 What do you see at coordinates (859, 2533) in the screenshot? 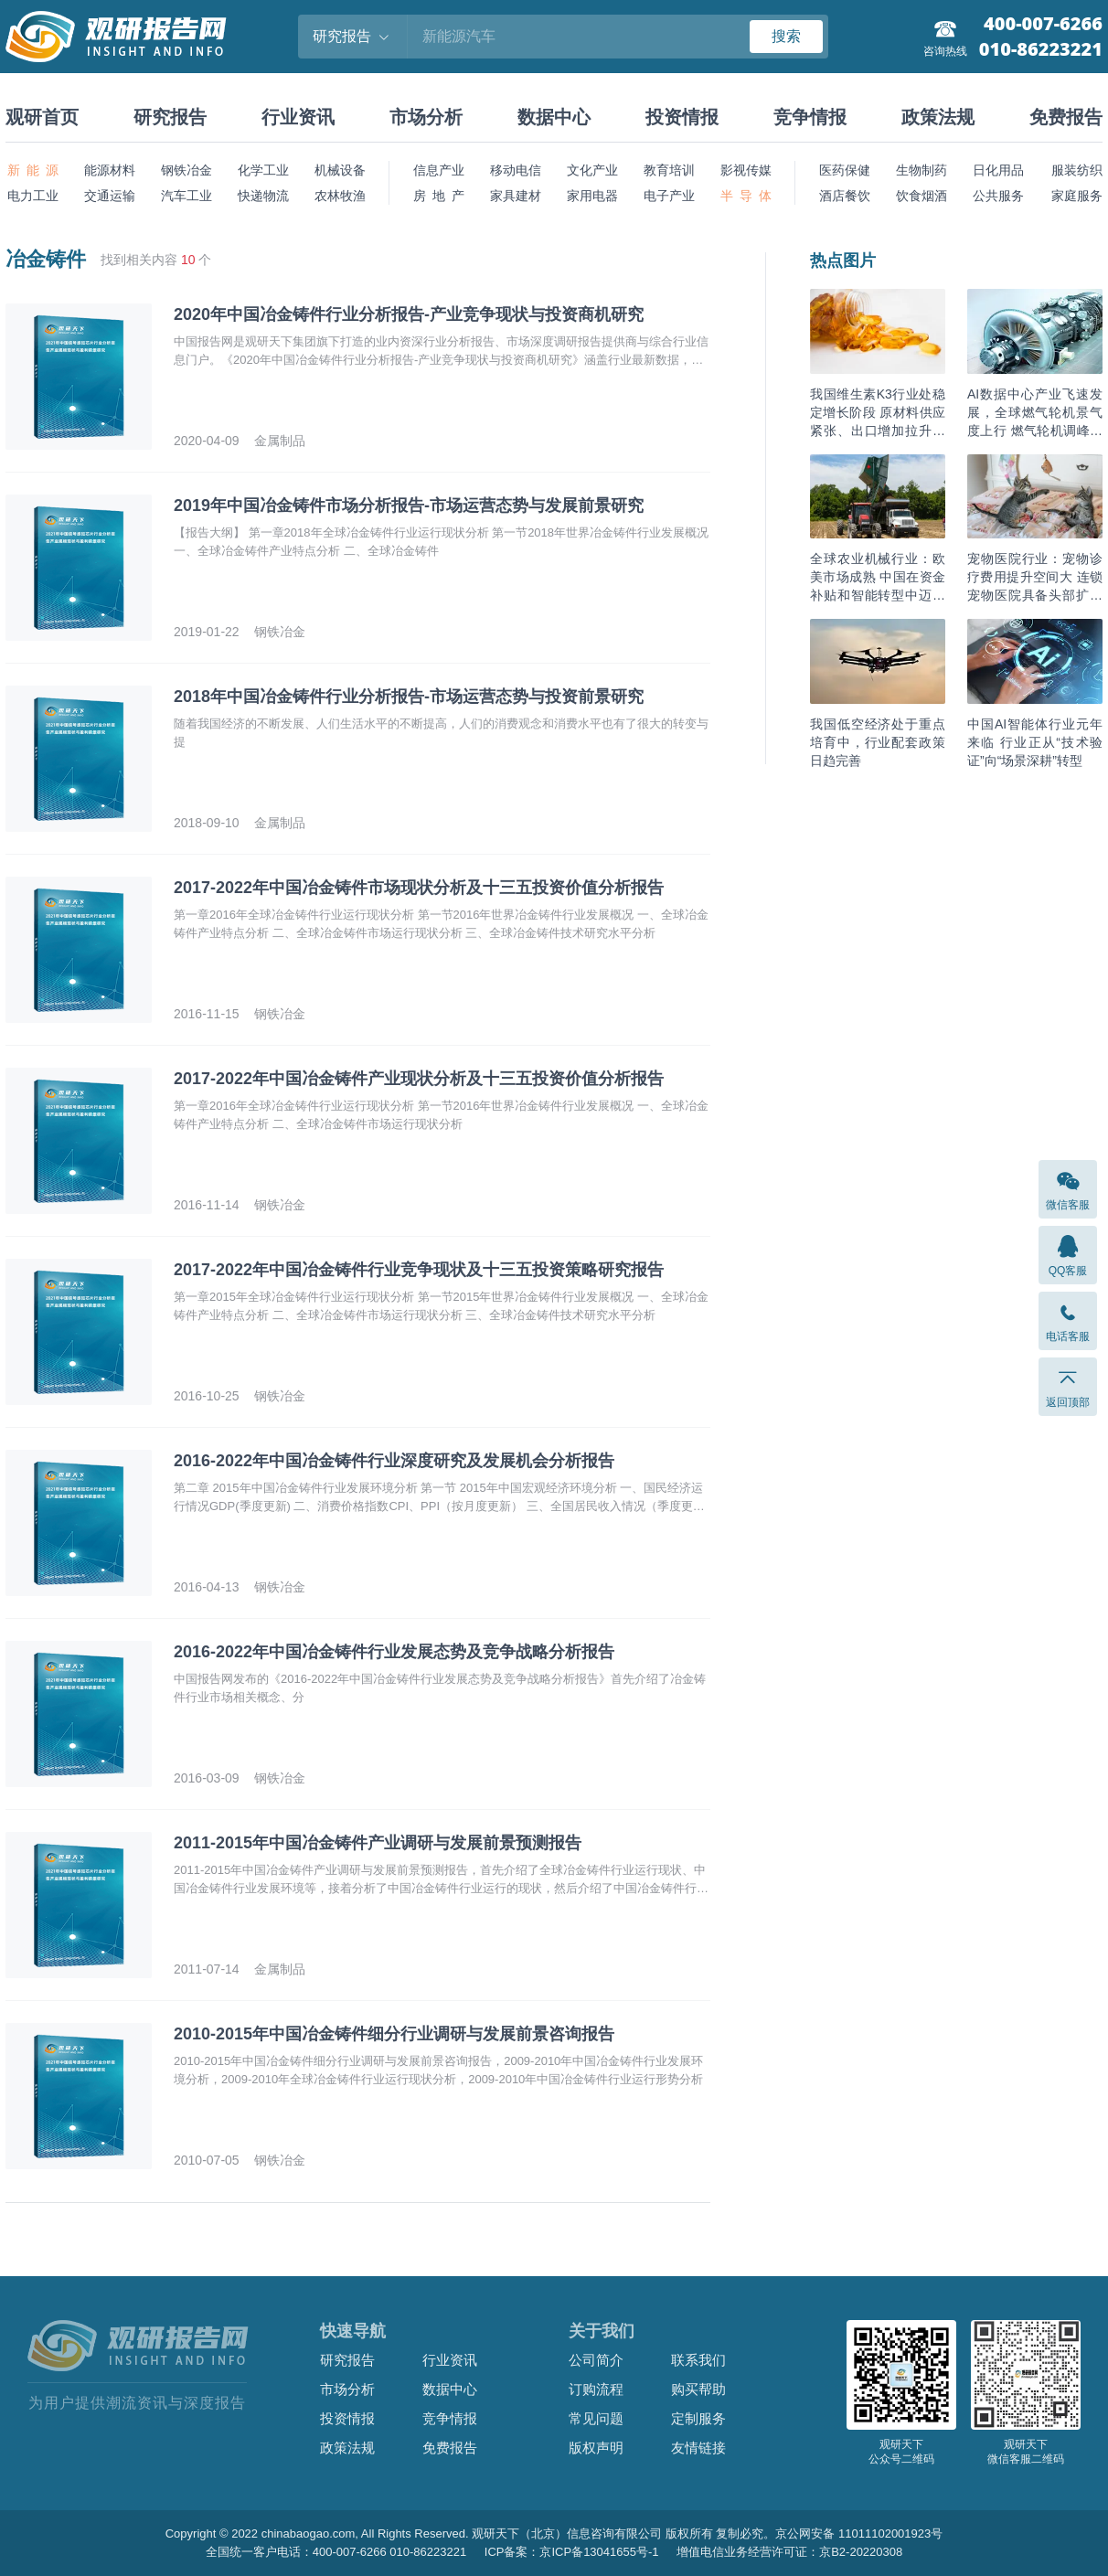
I see `京公网安备 11011102001923号` at bounding box center [859, 2533].